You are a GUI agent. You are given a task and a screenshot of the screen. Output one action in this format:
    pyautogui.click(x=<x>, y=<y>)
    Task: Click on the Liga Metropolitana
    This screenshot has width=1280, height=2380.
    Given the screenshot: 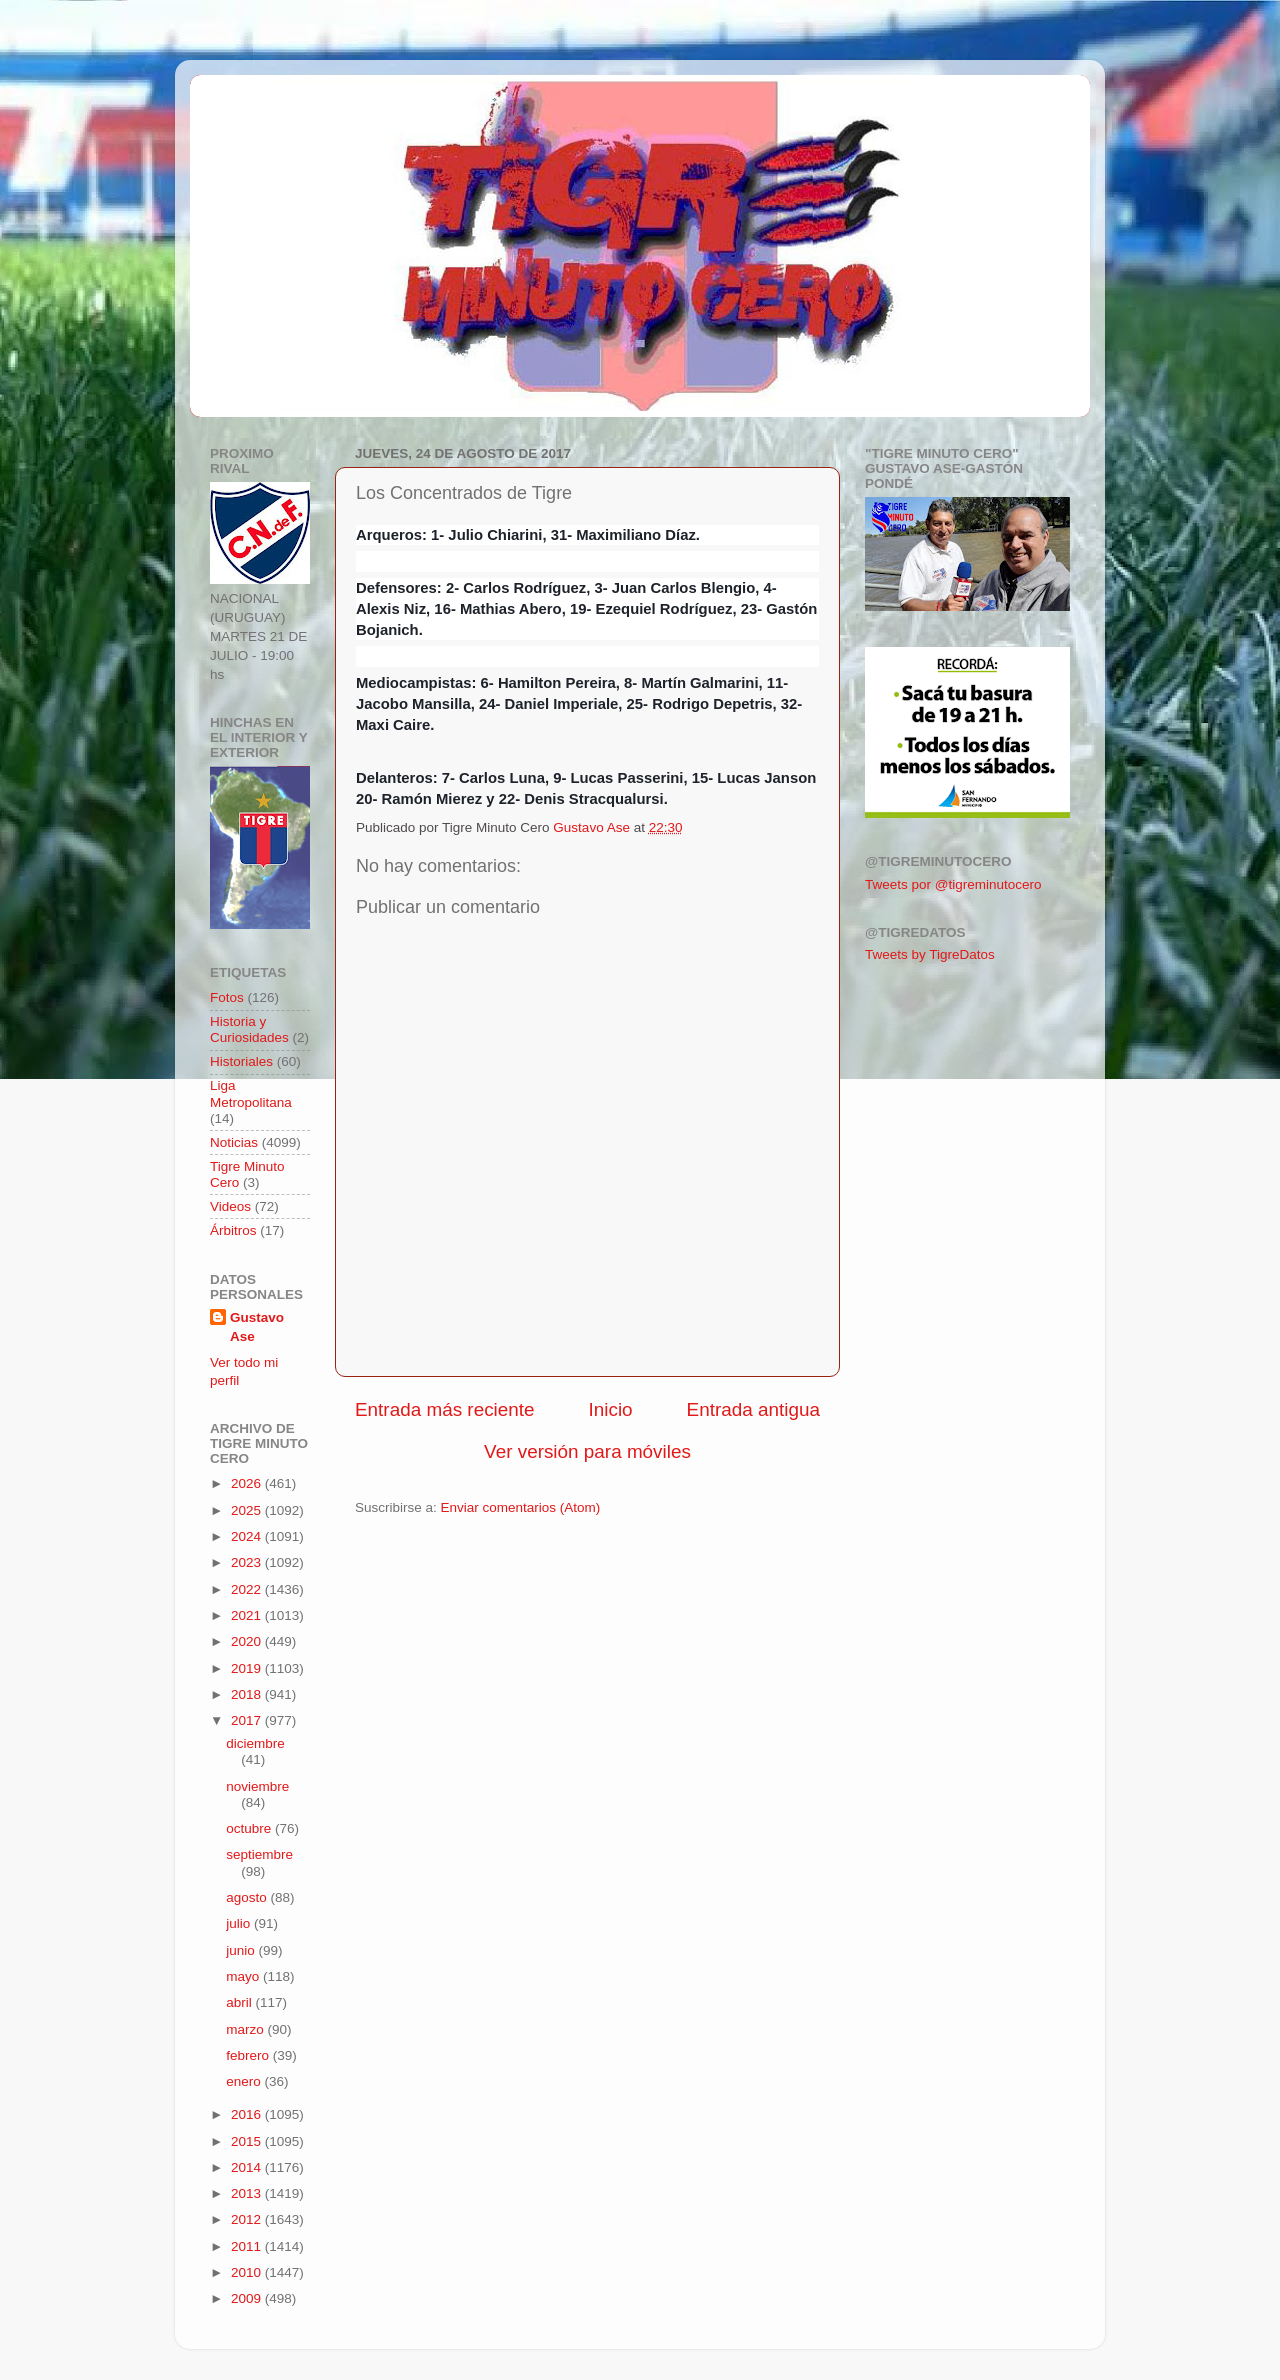 What is the action you would take?
    pyautogui.click(x=251, y=1093)
    